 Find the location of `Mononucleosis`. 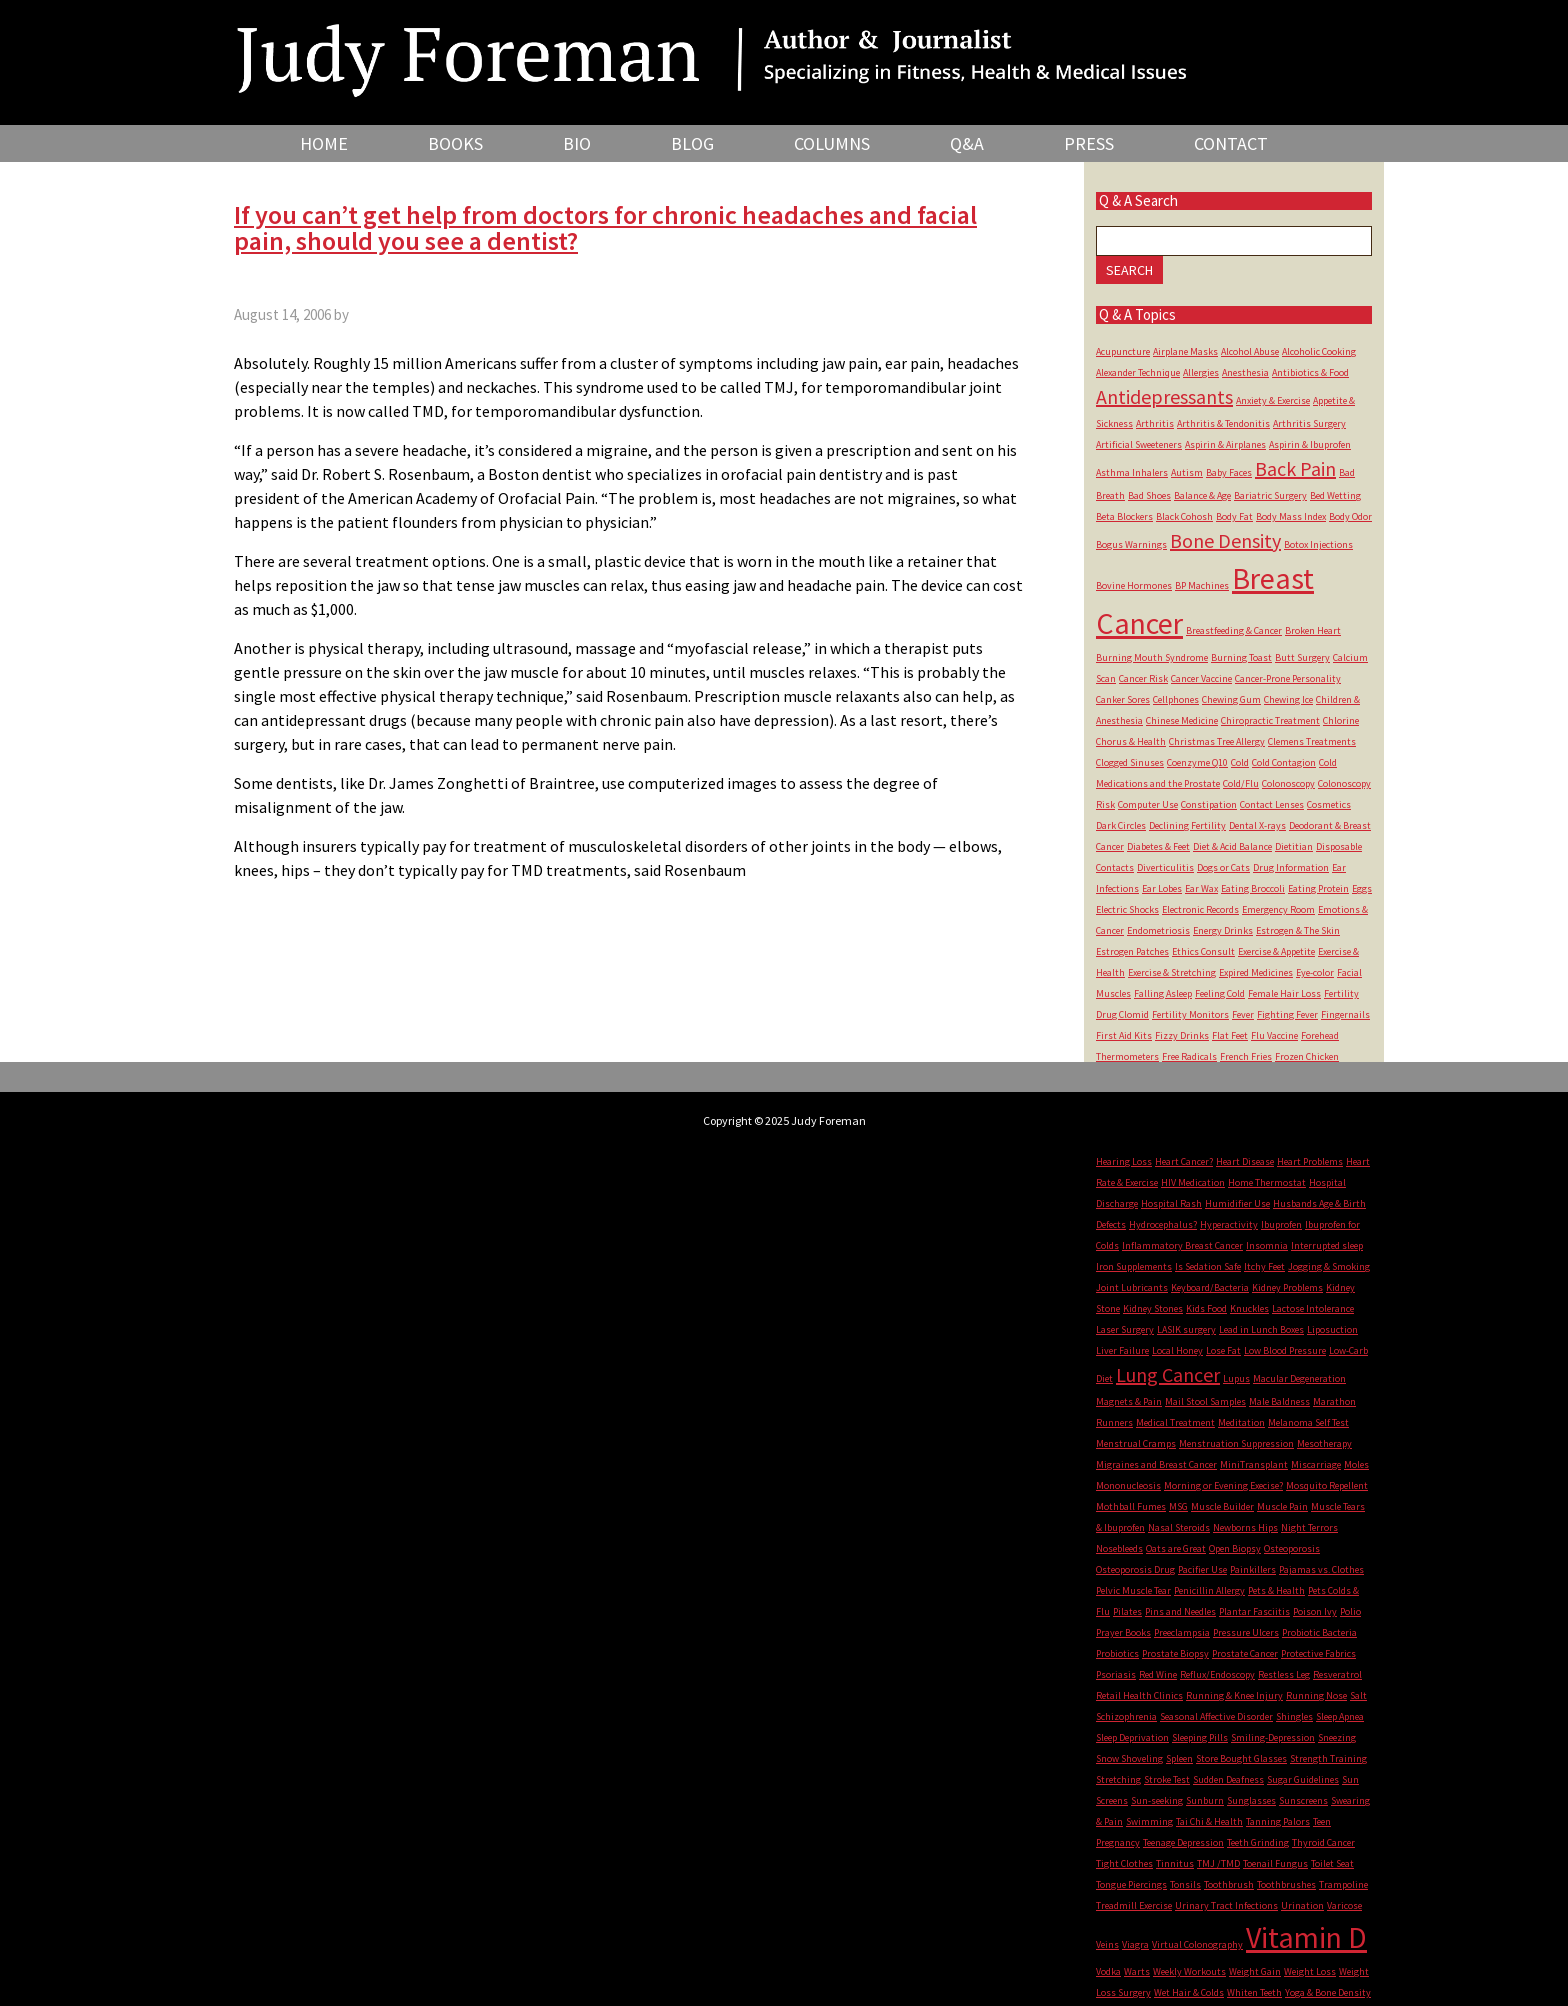

Mononucleosis is located at coordinates (1128, 1485).